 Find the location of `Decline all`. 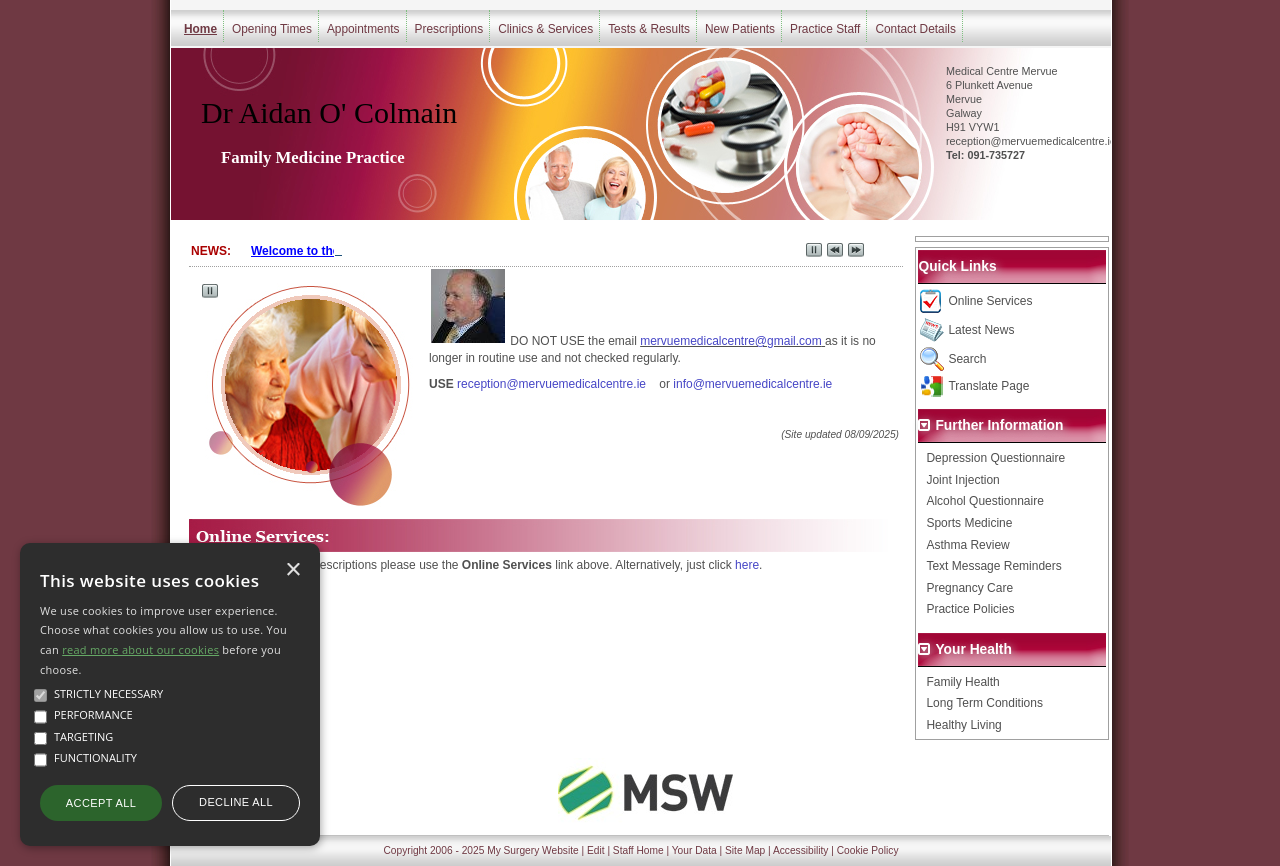

Decline all is located at coordinates (236, 802).